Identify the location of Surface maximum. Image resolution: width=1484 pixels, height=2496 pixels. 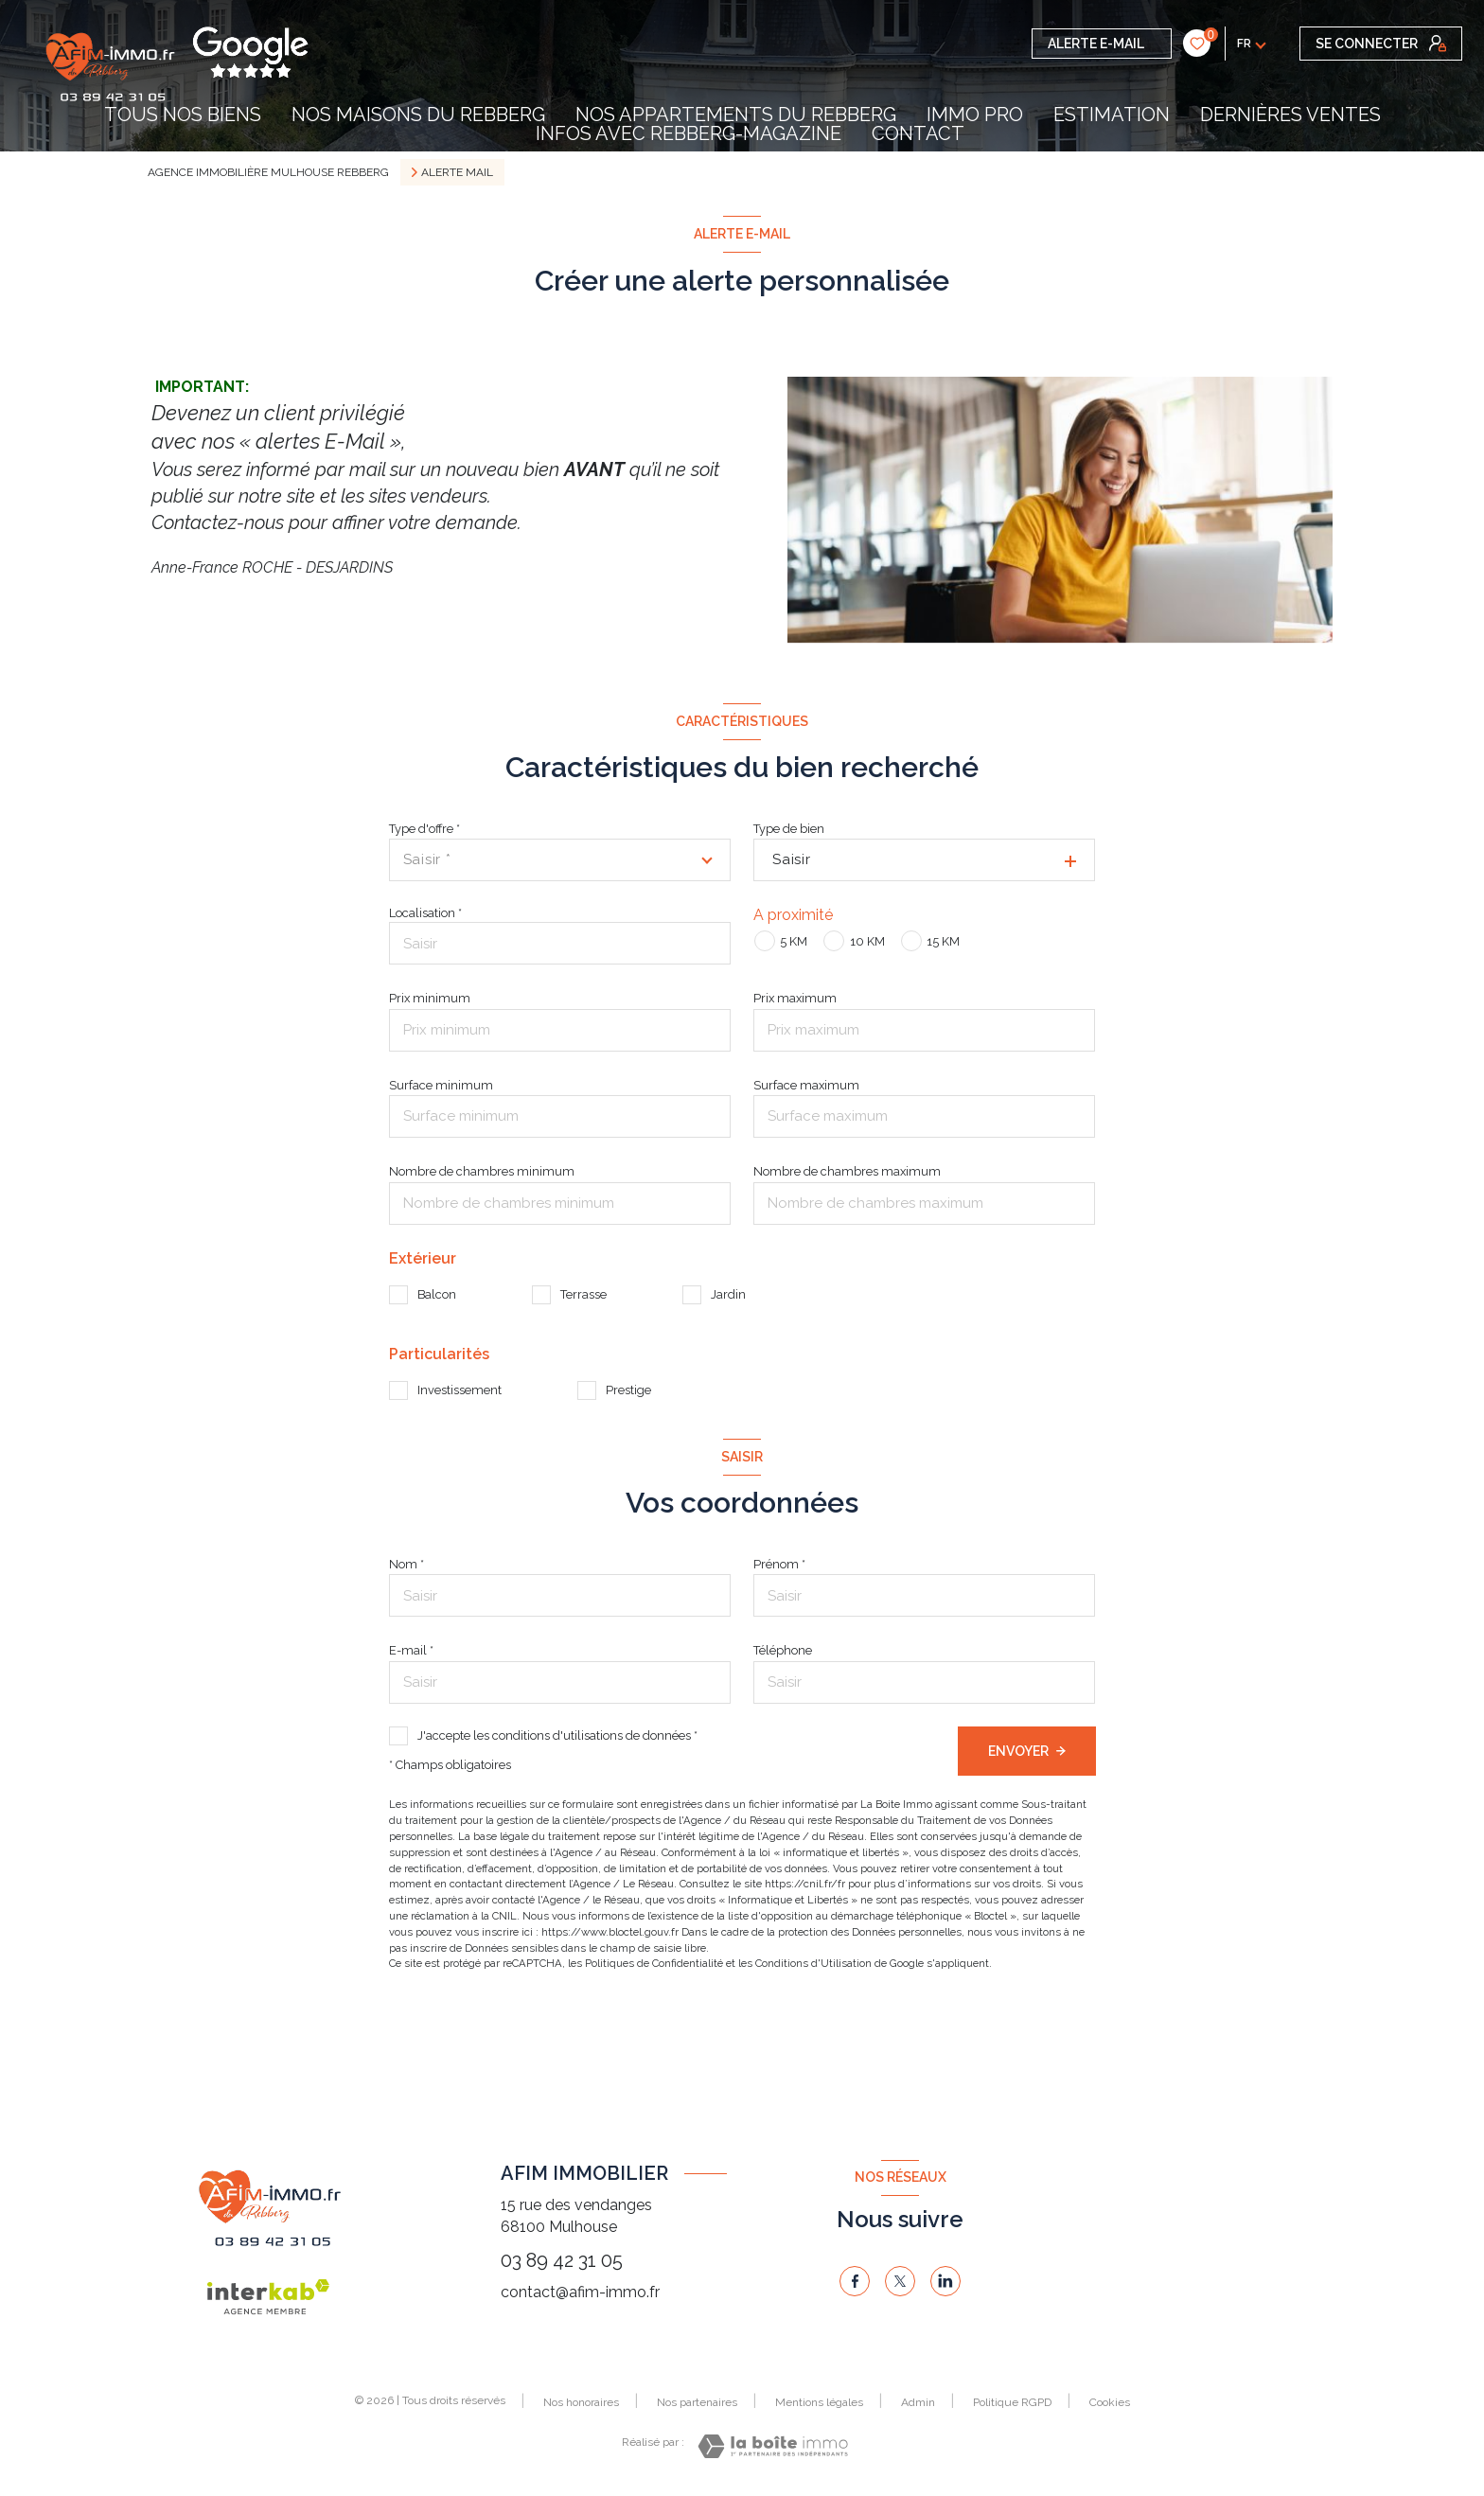
(806, 1085).